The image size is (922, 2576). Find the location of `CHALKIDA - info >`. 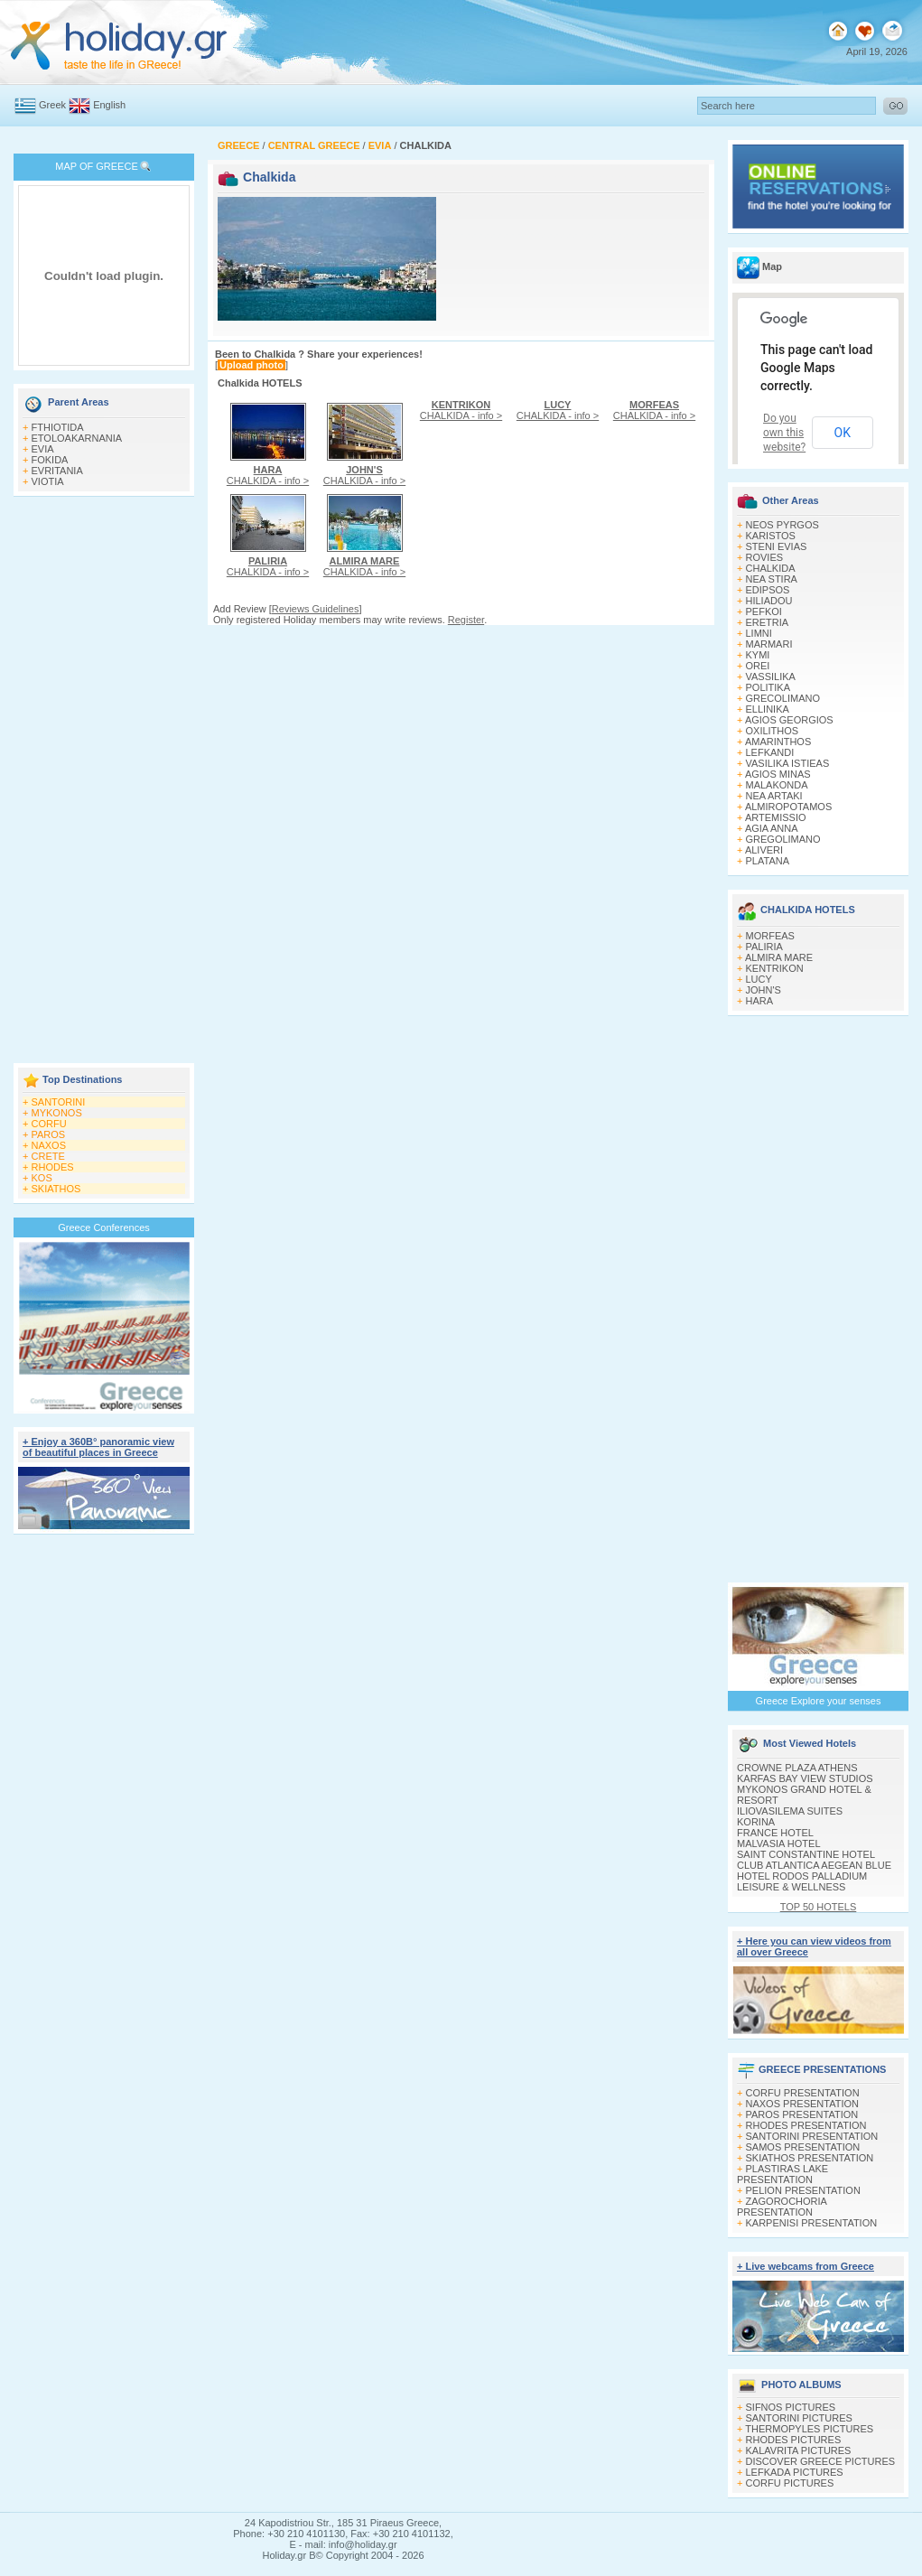

CHALKIDA - info > is located at coordinates (268, 475).